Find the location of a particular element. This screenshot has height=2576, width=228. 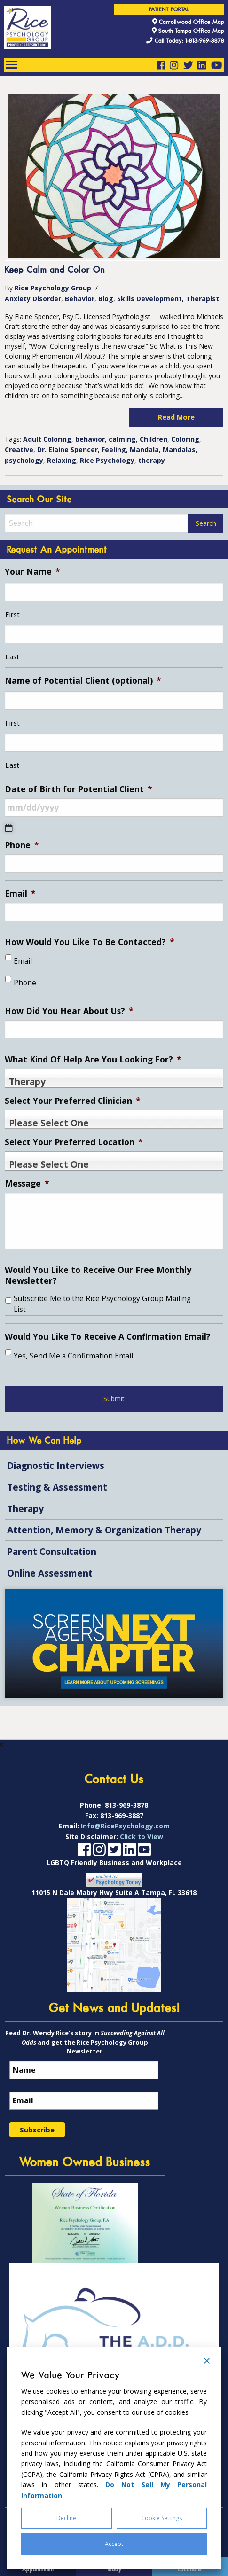

Your Name is located at coordinates (32, 571).